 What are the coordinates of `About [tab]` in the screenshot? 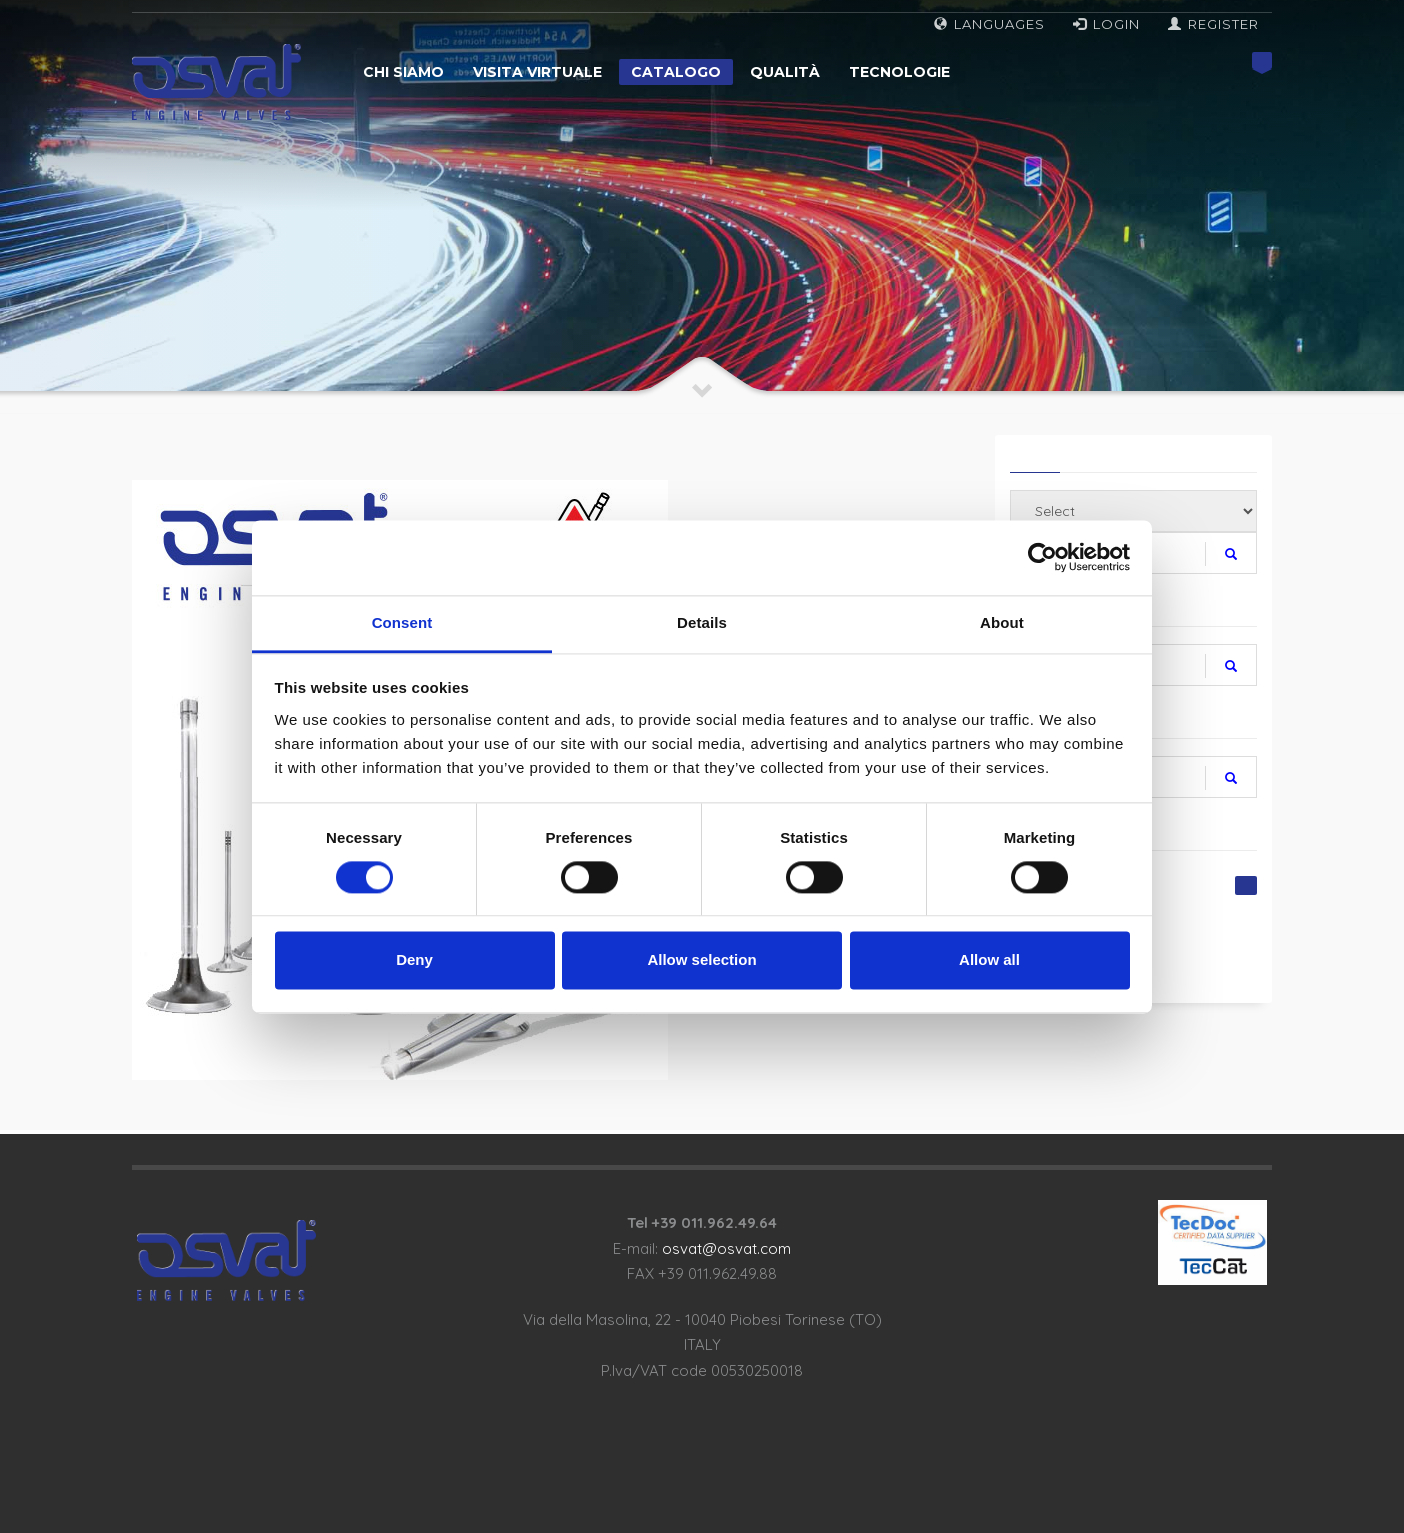 It's located at (1002, 622).